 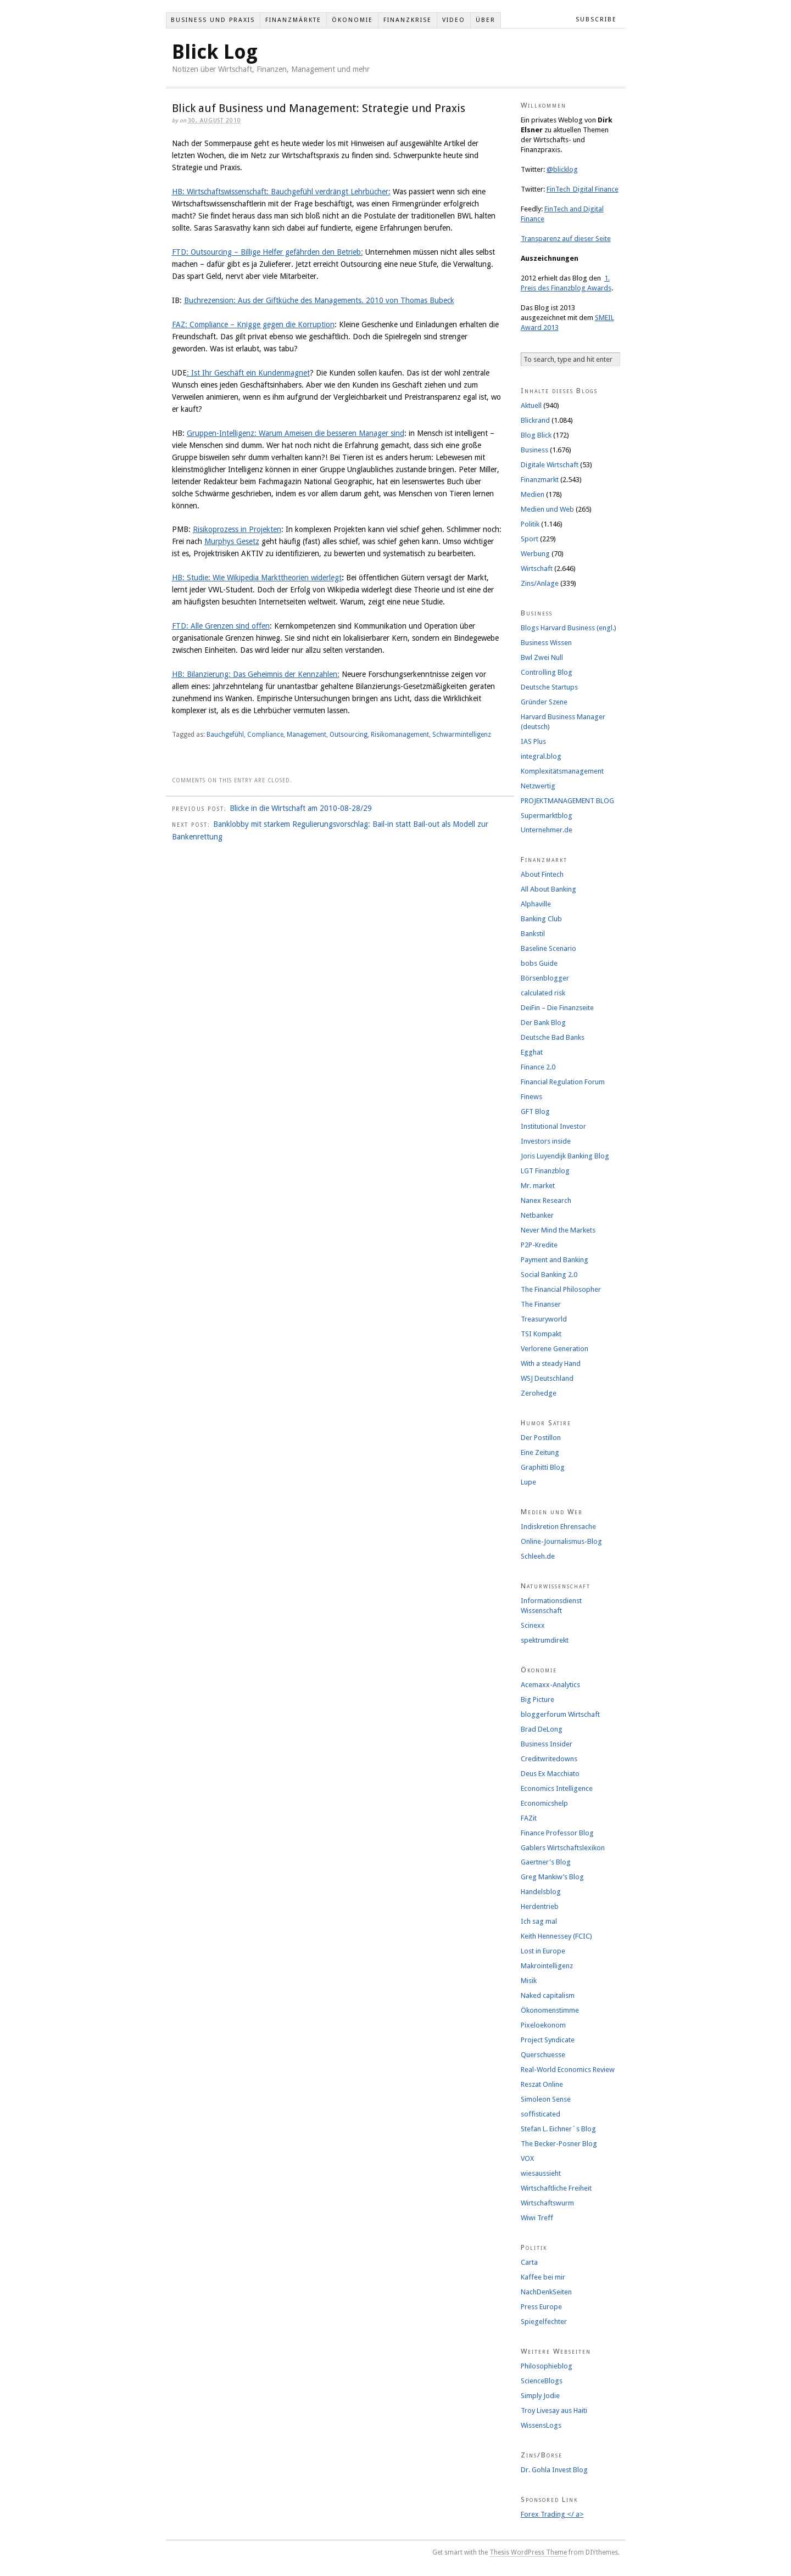 What do you see at coordinates (529, 2262) in the screenshot?
I see `Carta` at bounding box center [529, 2262].